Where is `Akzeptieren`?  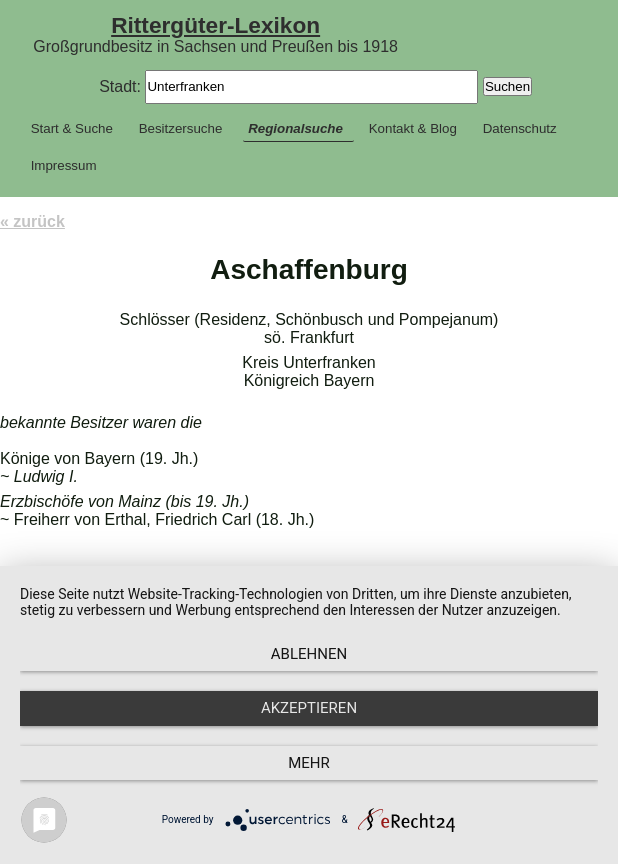 Akzeptieren is located at coordinates (309, 708).